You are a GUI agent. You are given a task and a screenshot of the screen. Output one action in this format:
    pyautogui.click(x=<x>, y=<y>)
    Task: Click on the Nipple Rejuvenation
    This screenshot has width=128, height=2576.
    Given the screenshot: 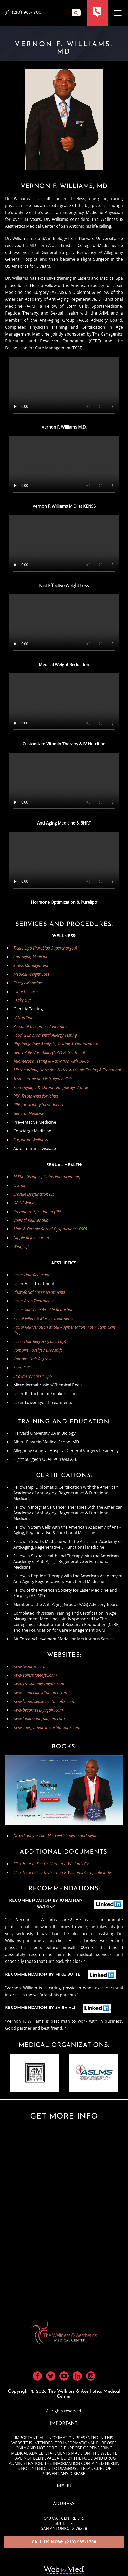 What is the action you would take?
    pyautogui.click(x=31, y=1237)
    